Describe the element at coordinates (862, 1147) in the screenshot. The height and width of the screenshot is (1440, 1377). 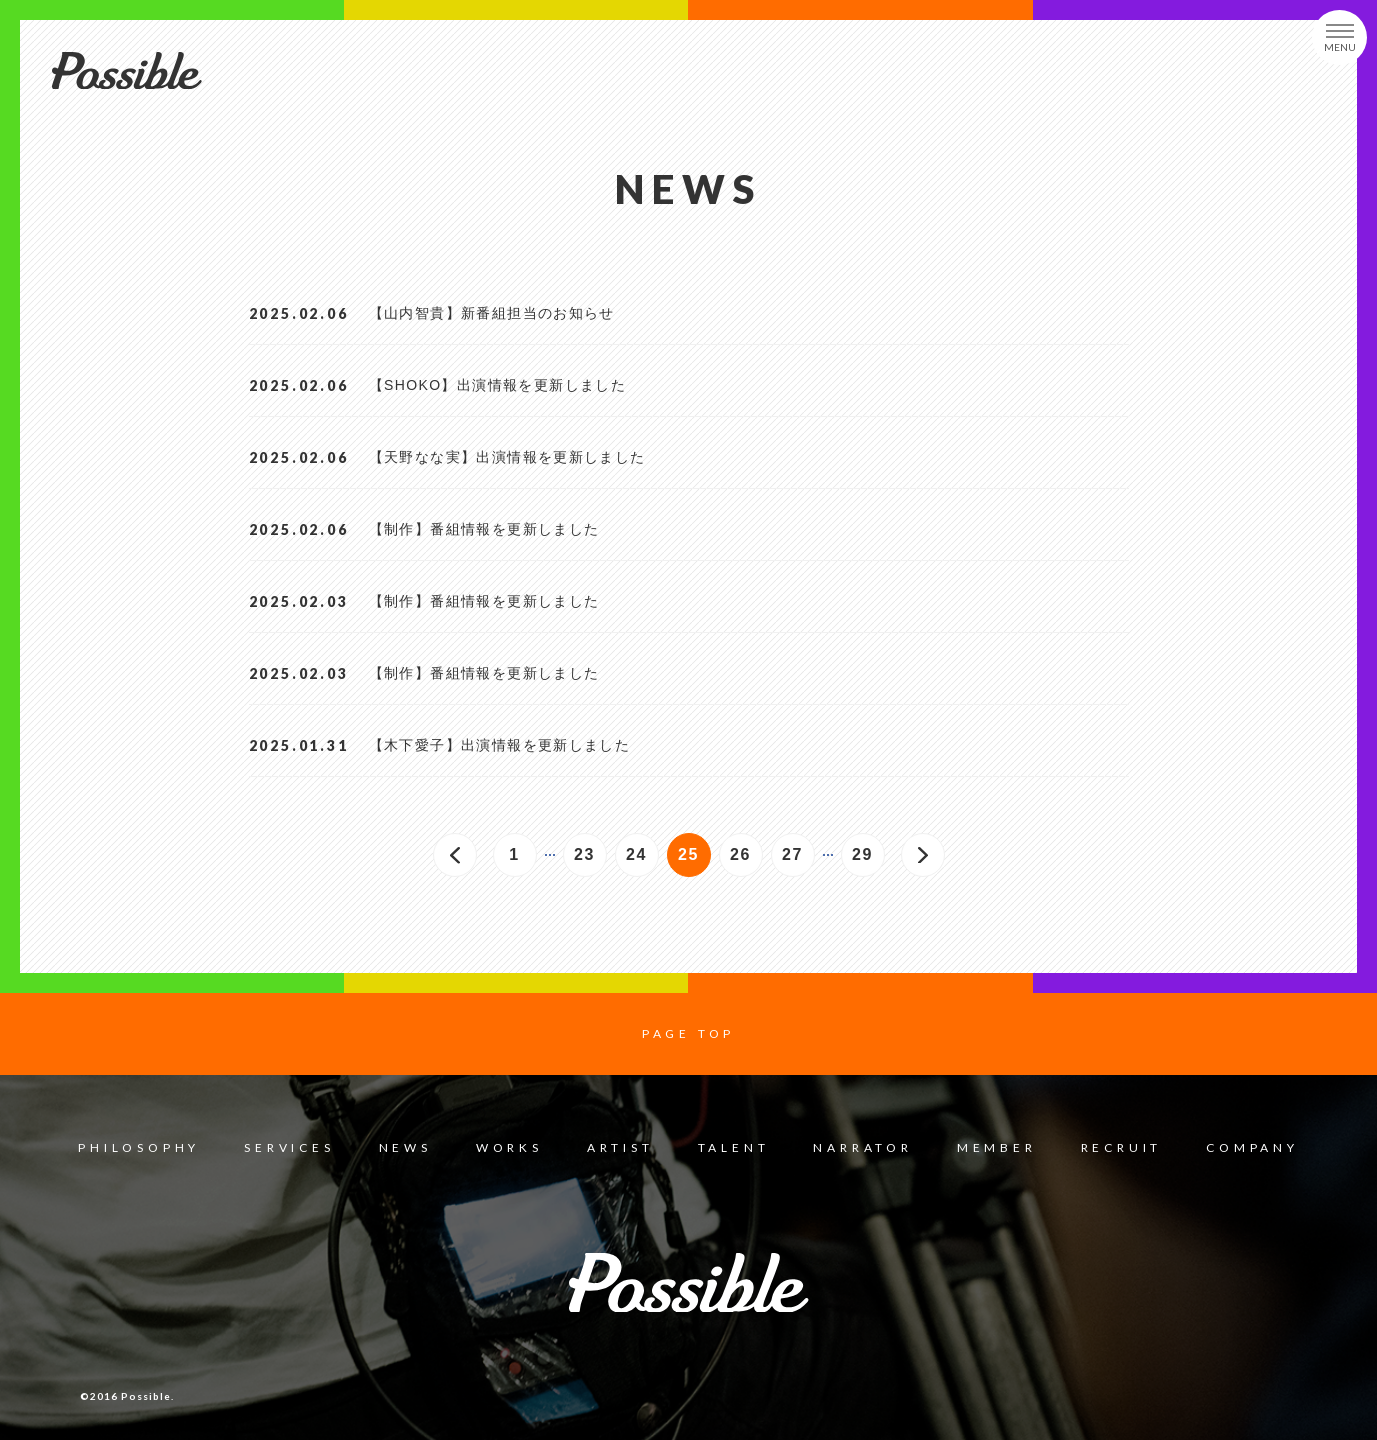
I see `NARRATOR` at that location.